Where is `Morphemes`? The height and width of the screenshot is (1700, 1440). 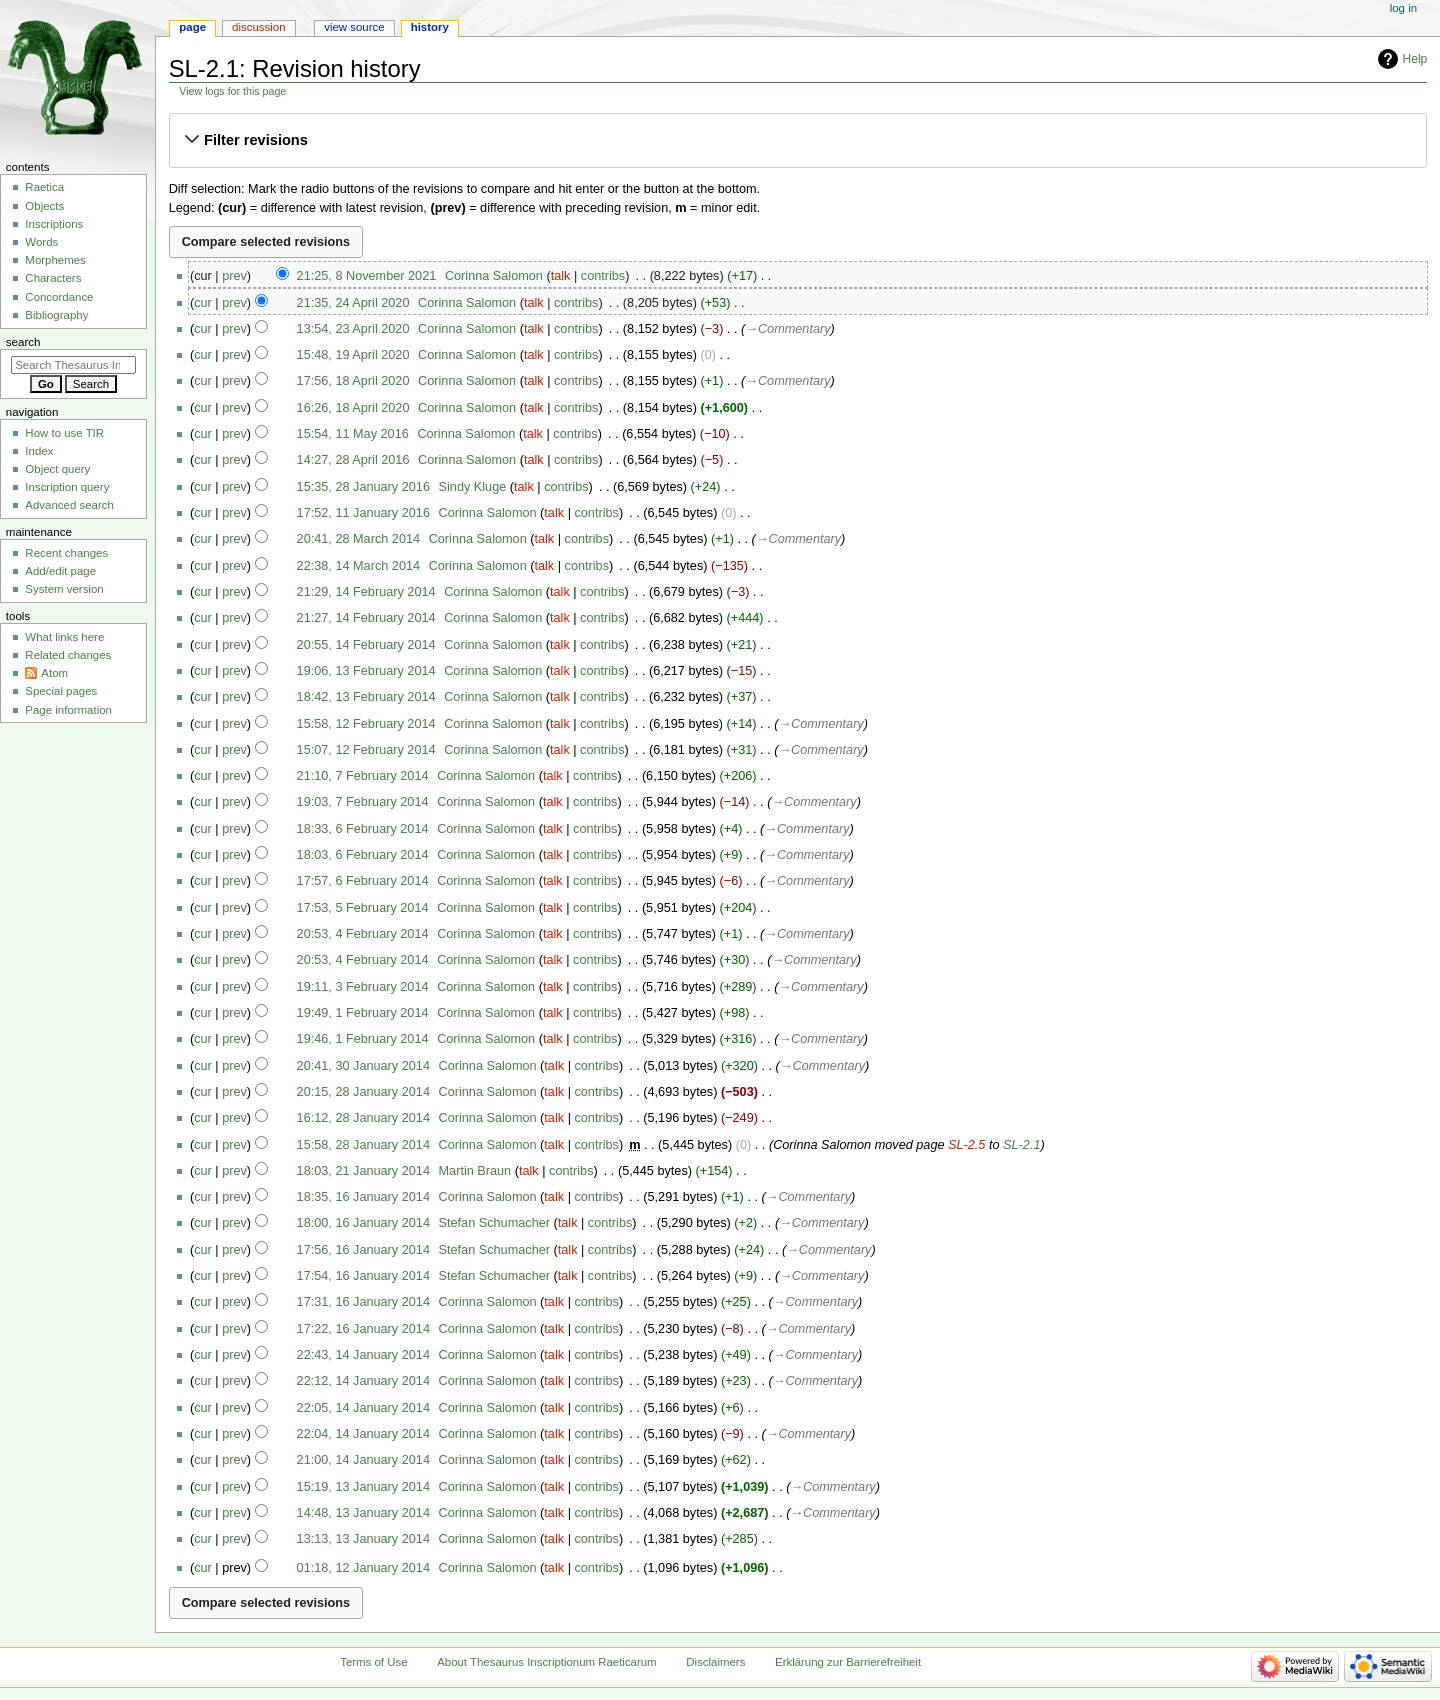
Morphemes is located at coordinates (55, 260).